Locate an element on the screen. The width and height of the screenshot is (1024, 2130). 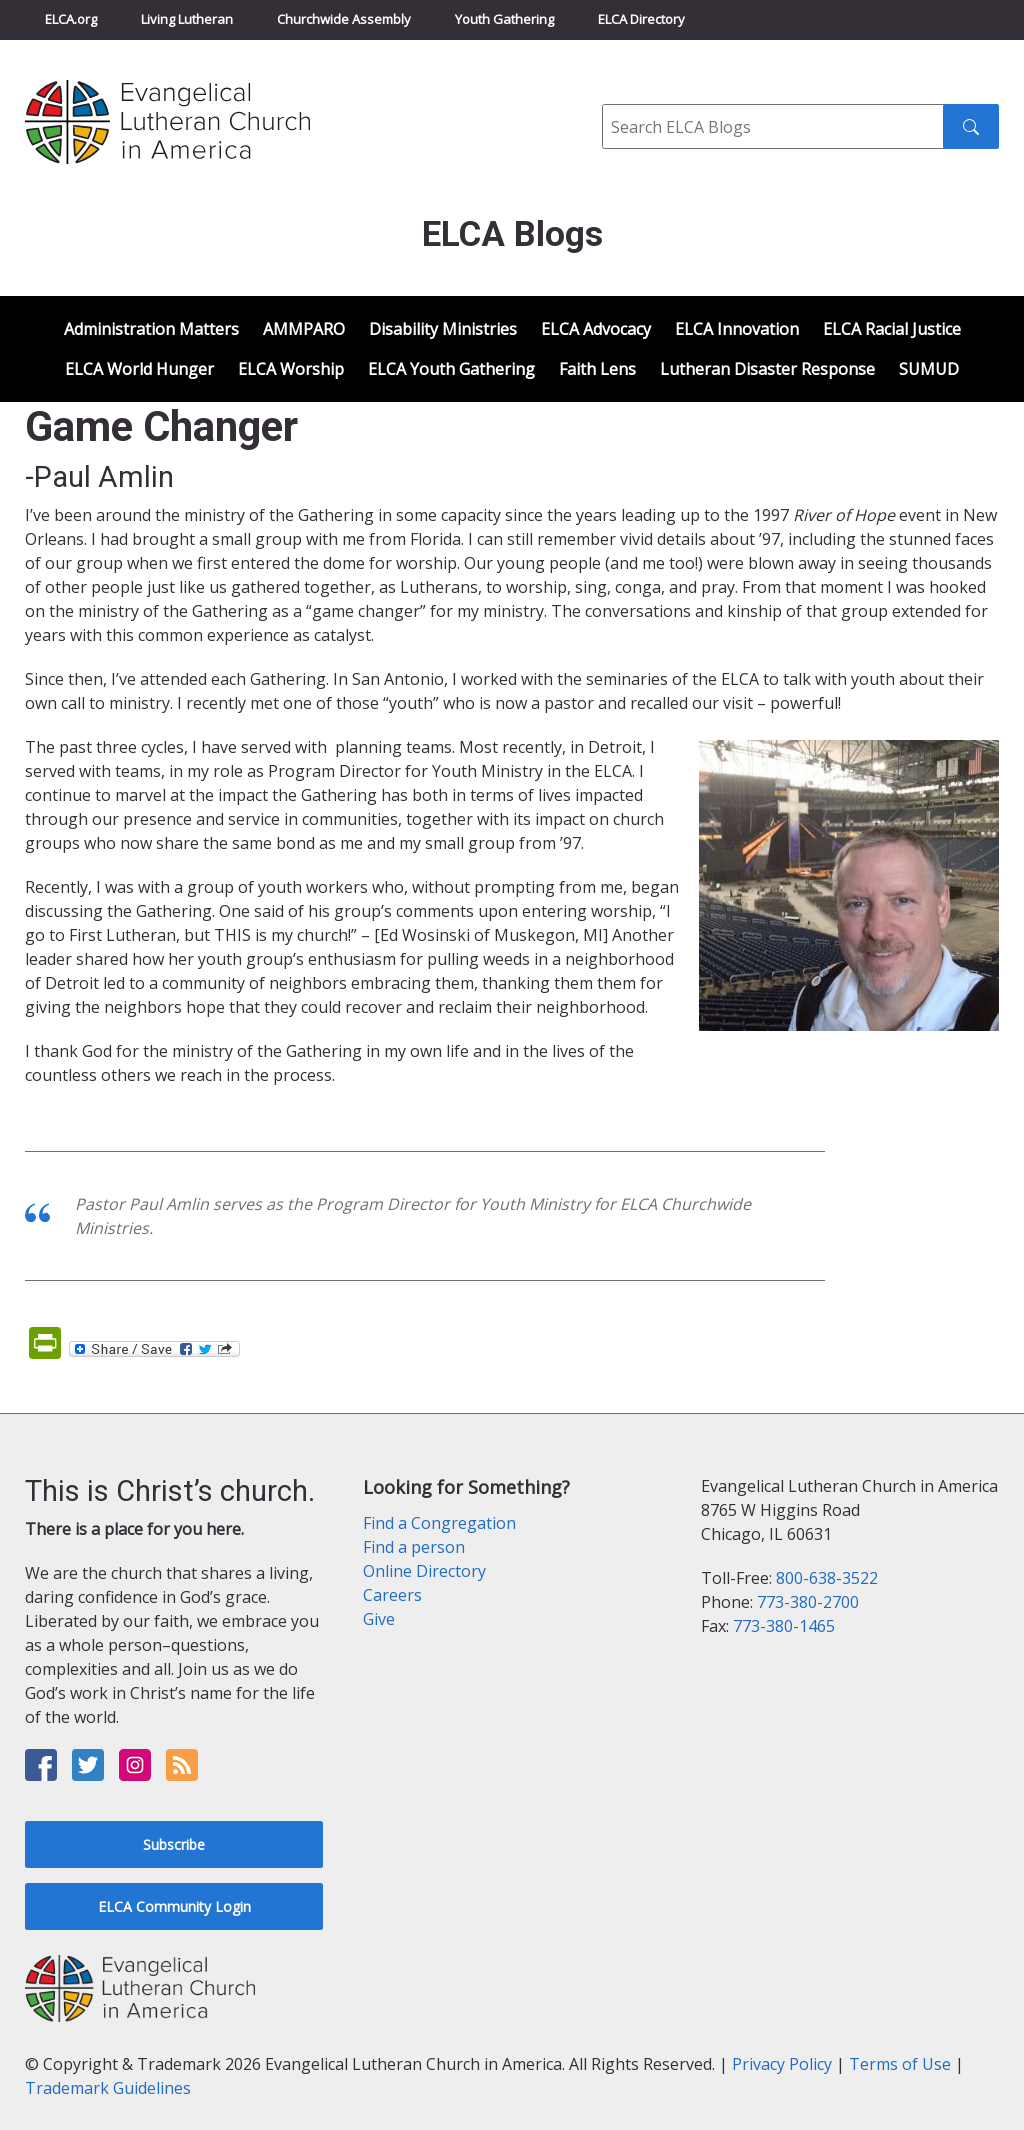
ELCA Youth Gathering is located at coordinates (451, 369).